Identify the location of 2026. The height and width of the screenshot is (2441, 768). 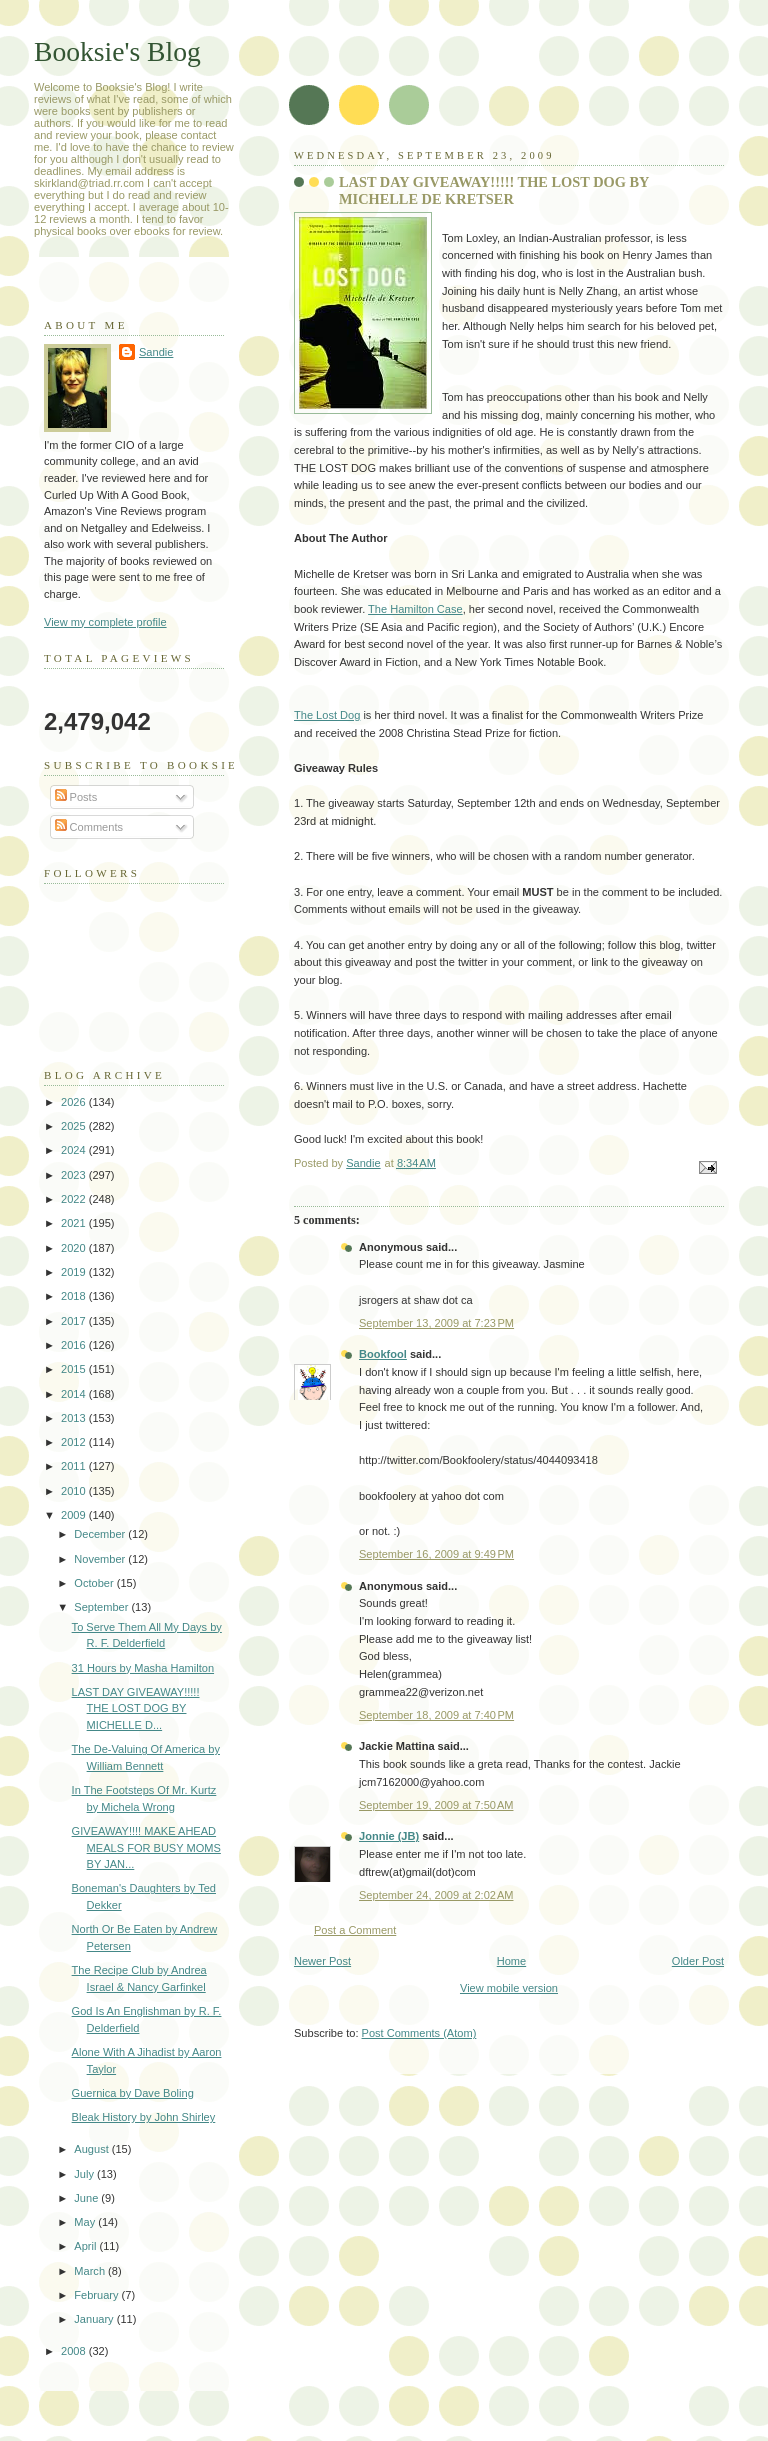
(75, 1102).